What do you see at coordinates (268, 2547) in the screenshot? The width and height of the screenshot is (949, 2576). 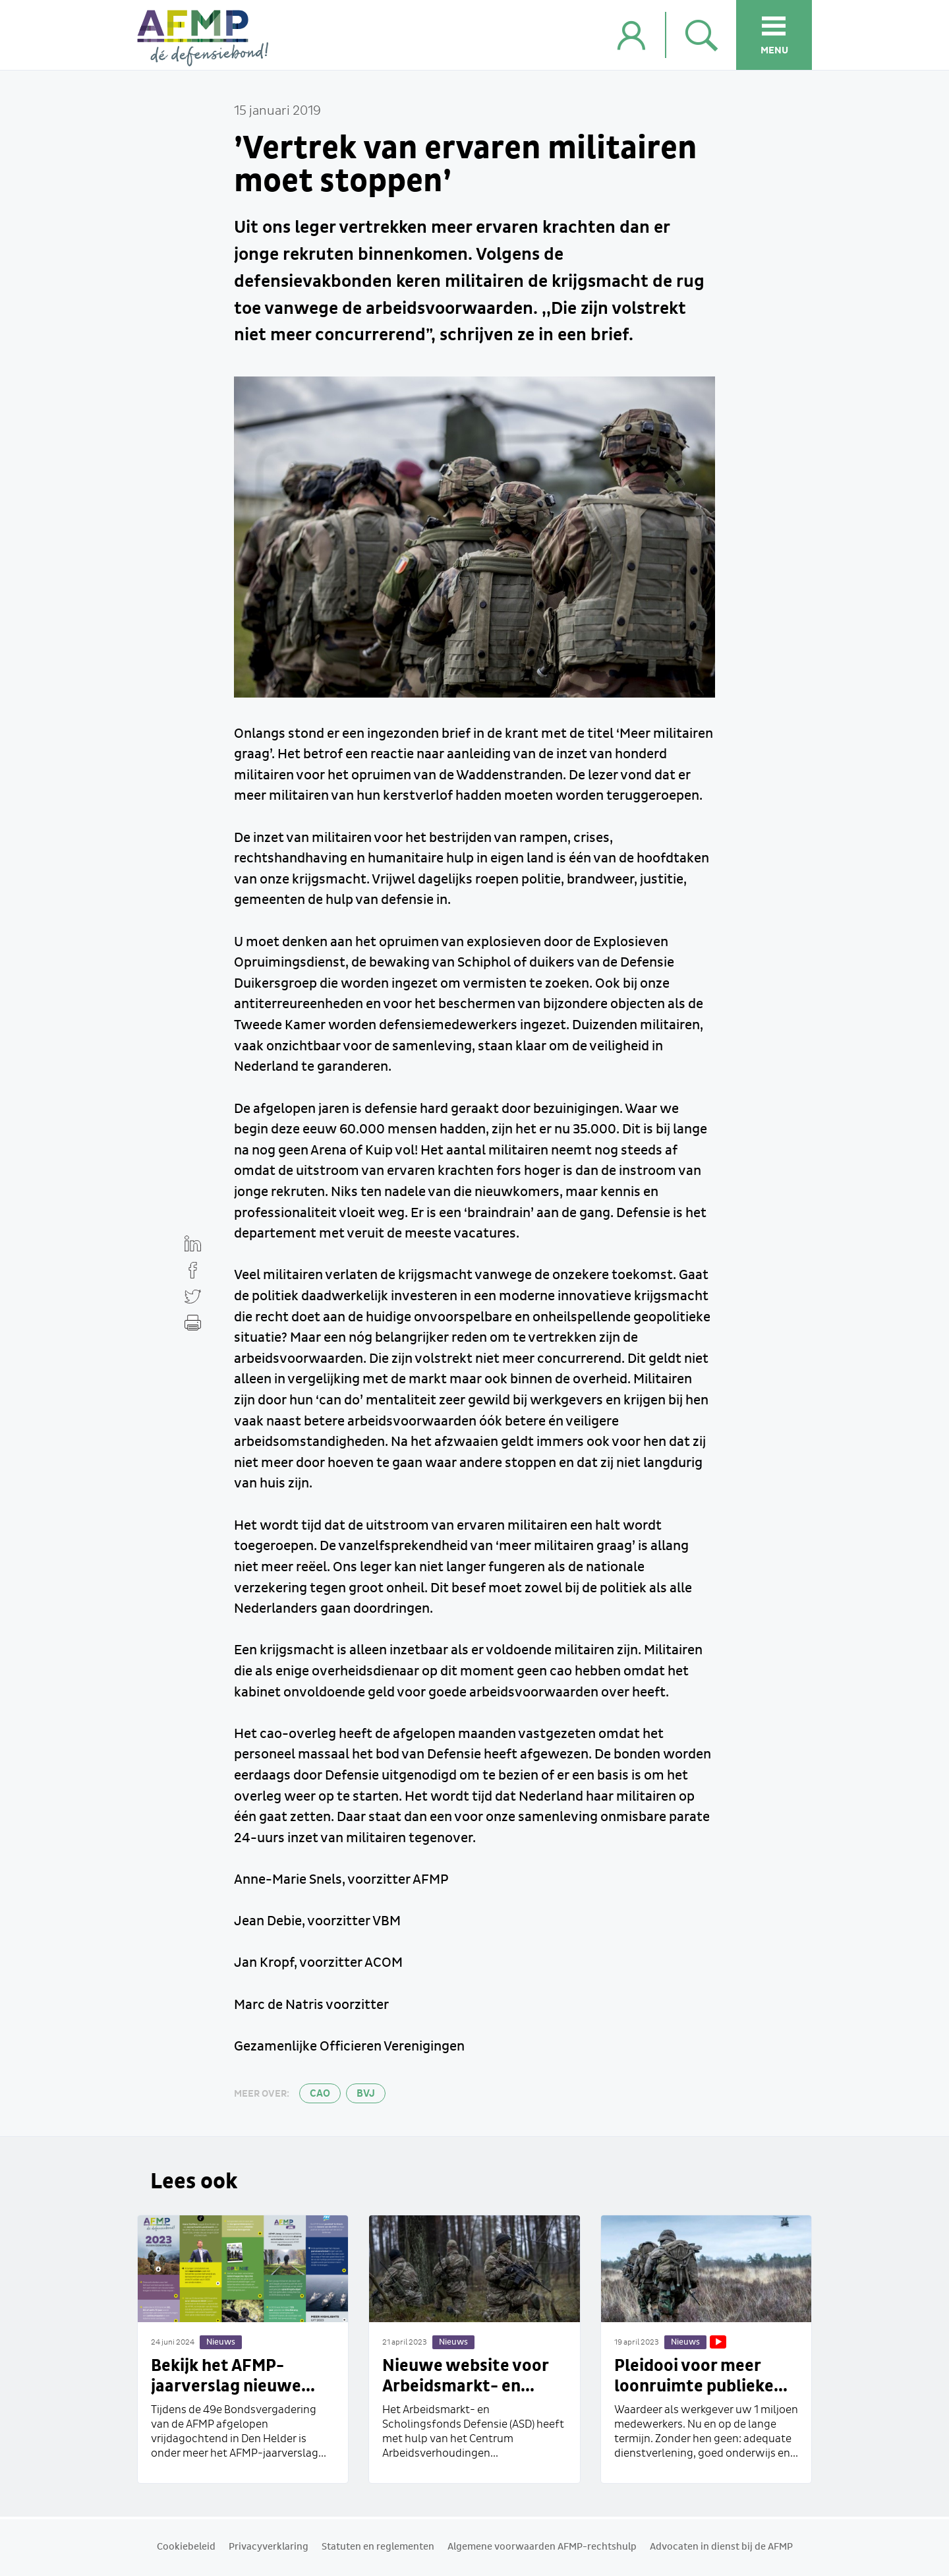 I see `Privacyverklaring` at bounding box center [268, 2547].